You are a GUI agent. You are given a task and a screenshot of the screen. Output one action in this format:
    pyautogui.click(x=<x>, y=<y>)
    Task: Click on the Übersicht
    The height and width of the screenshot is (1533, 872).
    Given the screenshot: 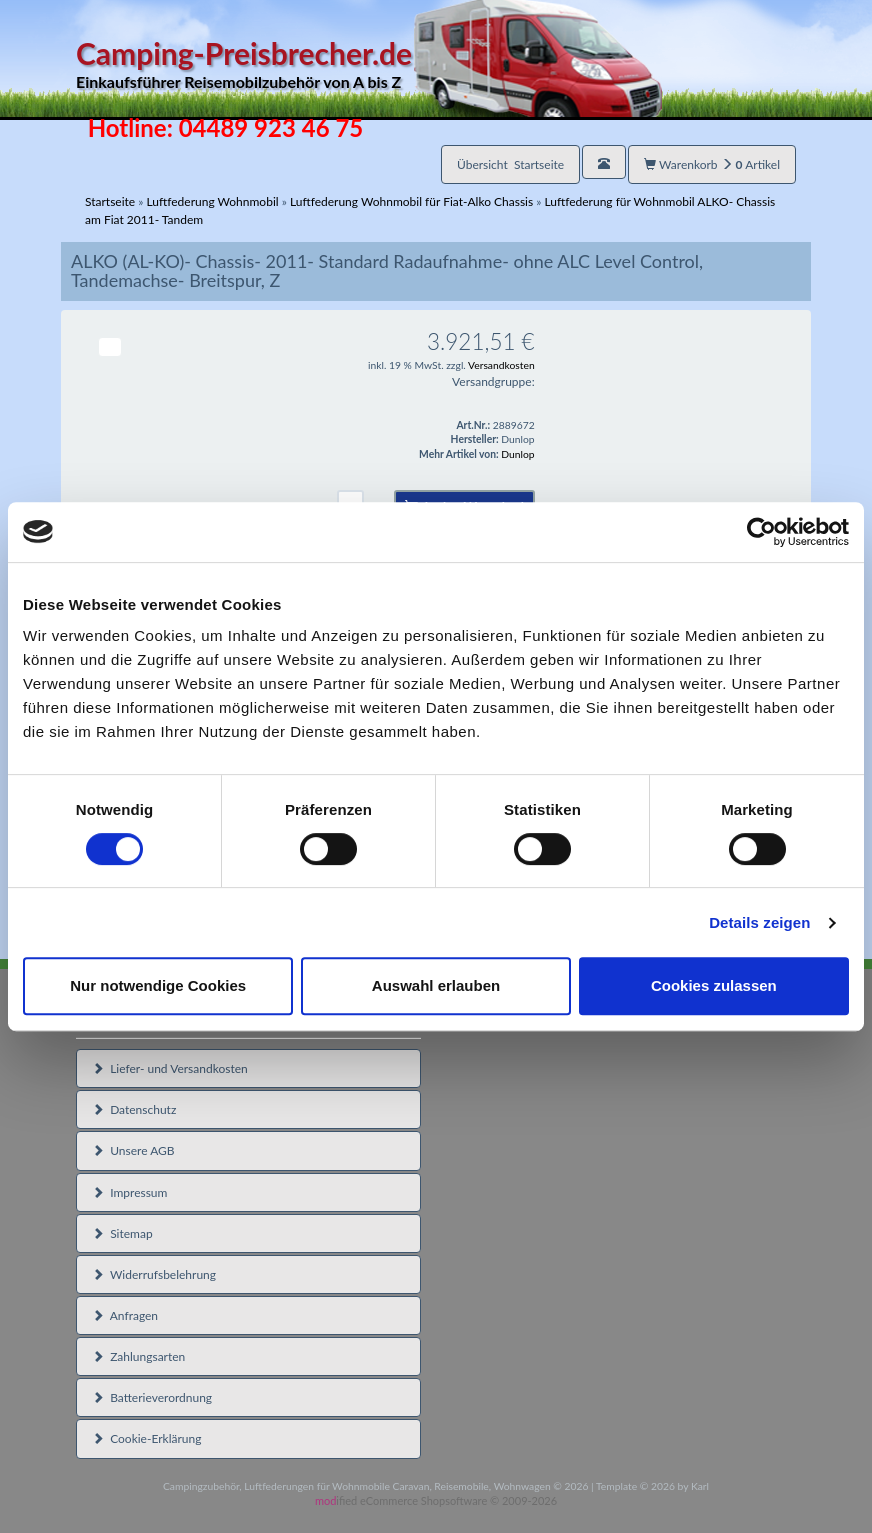 What is the action you would take?
    pyautogui.click(x=510, y=164)
    